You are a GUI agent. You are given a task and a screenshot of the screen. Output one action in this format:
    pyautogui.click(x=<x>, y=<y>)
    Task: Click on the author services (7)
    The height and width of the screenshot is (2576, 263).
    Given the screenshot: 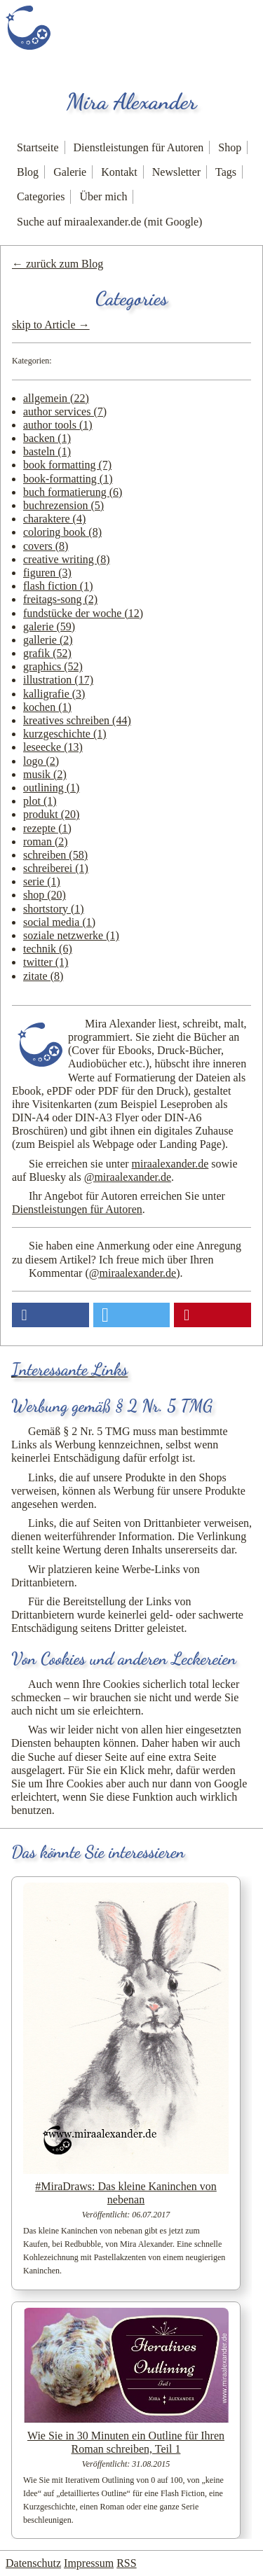 What is the action you would take?
    pyautogui.click(x=65, y=411)
    